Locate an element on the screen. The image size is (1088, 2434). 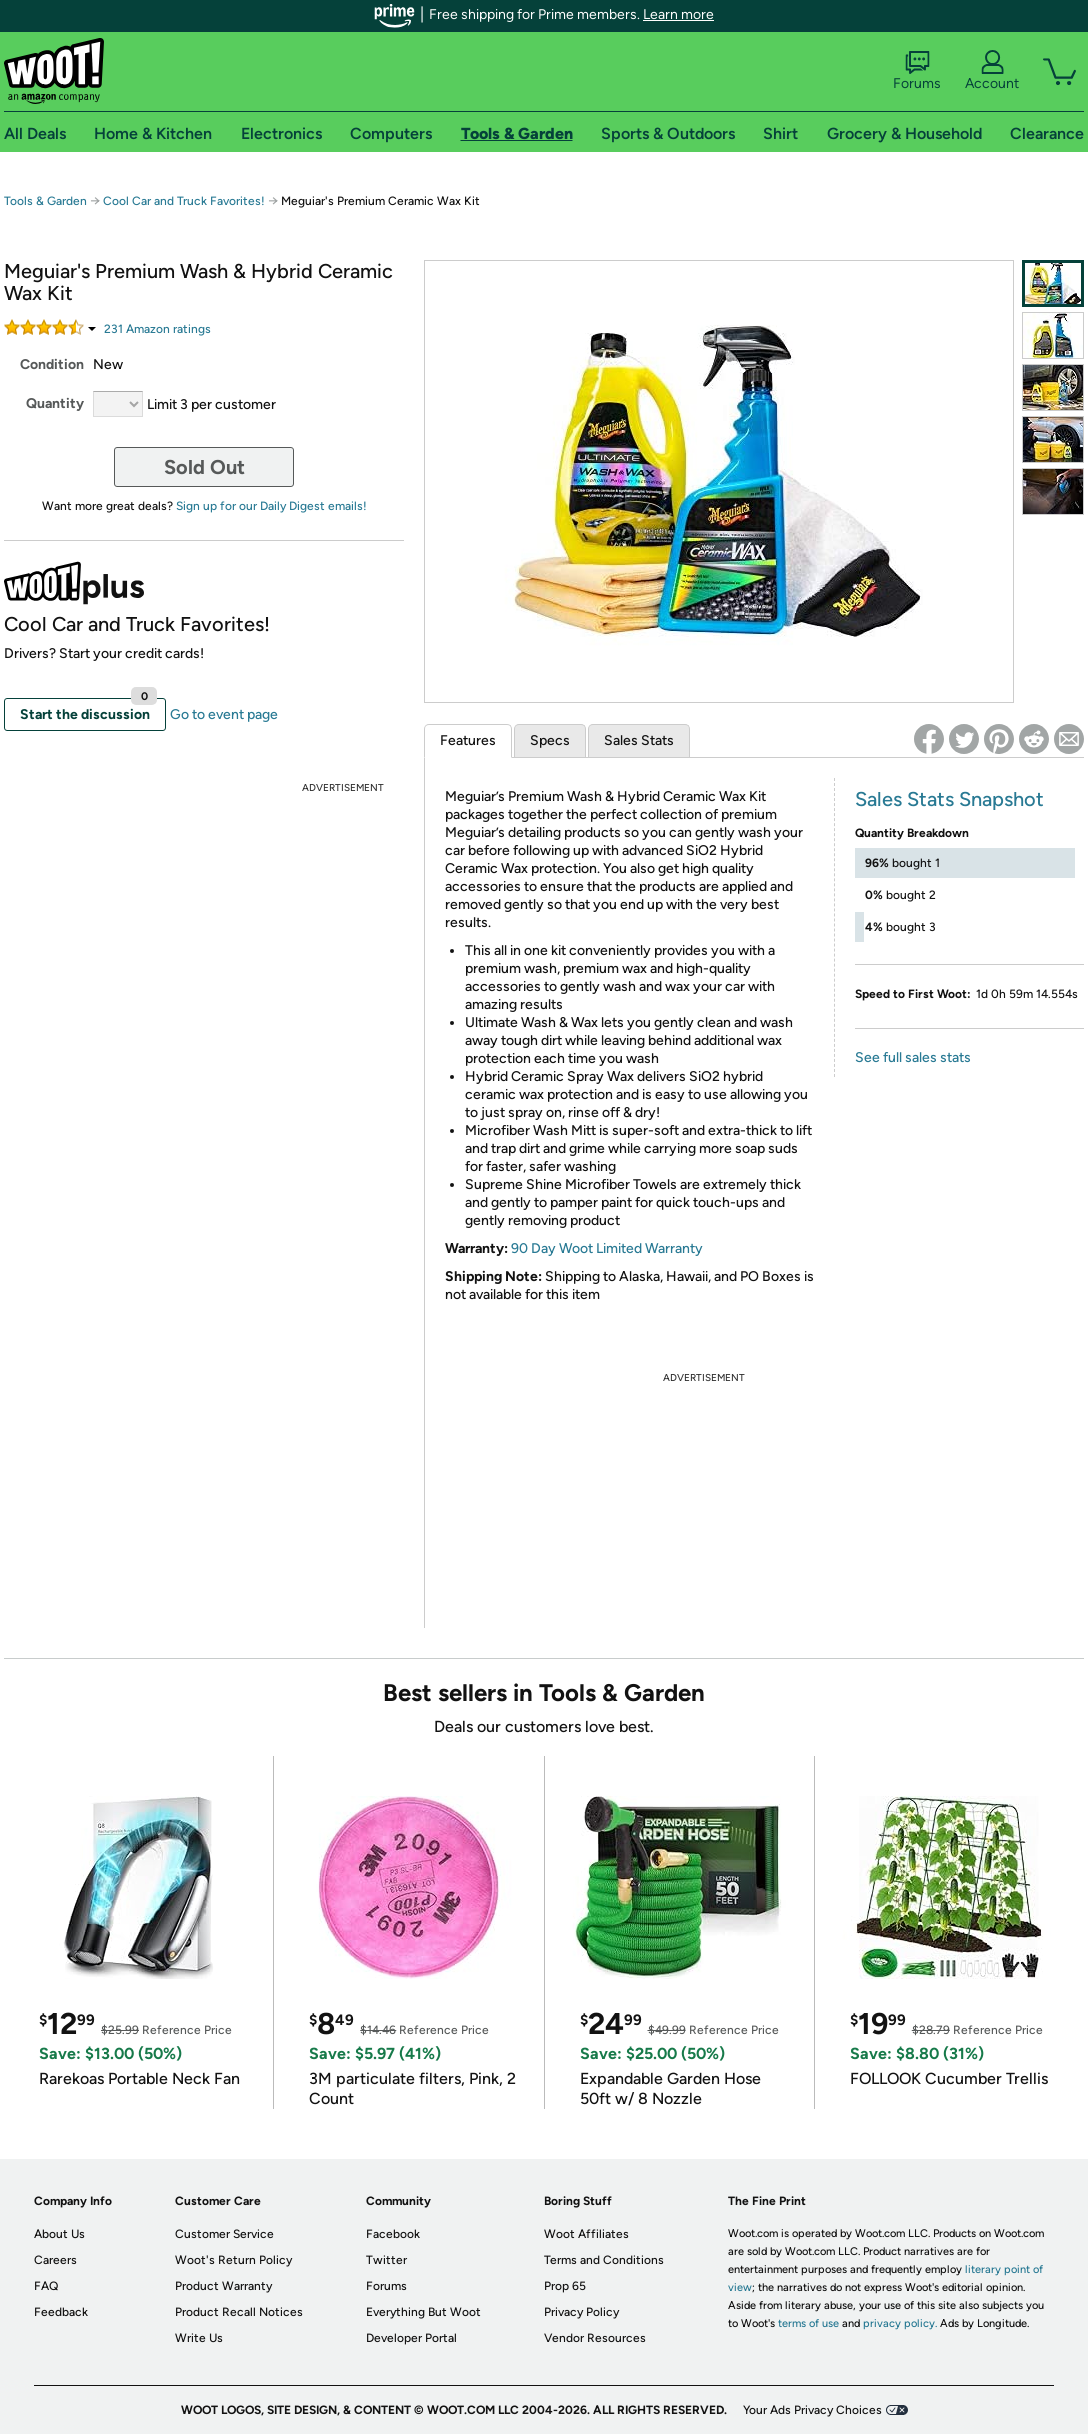
Customer Service is located at coordinates (224, 2234).